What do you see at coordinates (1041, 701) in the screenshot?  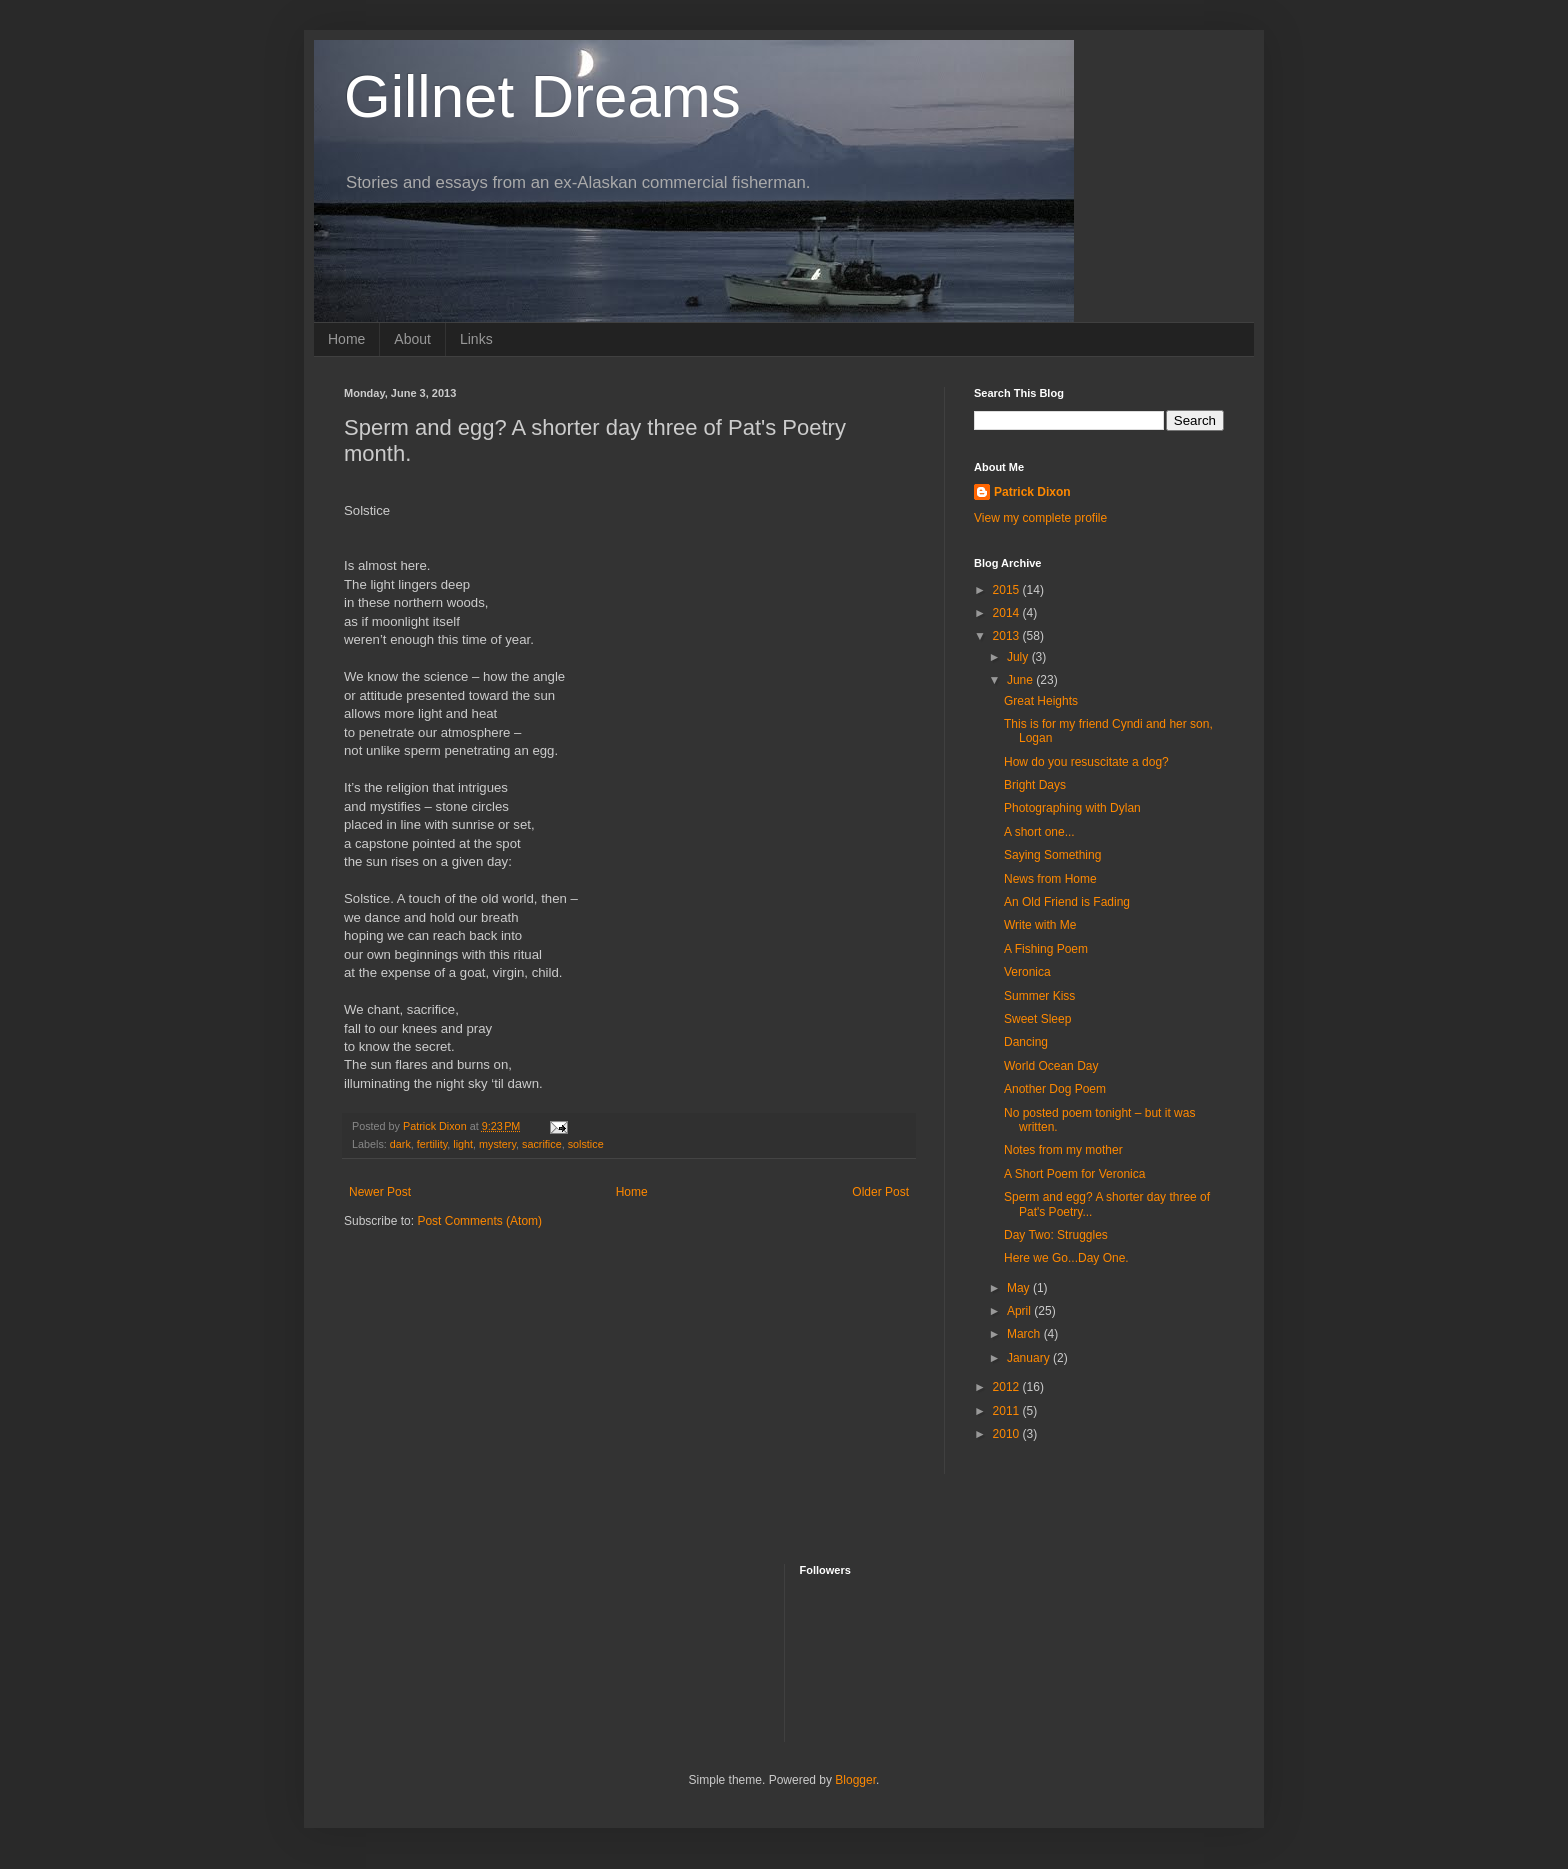 I see `Great Heights` at bounding box center [1041, 701].